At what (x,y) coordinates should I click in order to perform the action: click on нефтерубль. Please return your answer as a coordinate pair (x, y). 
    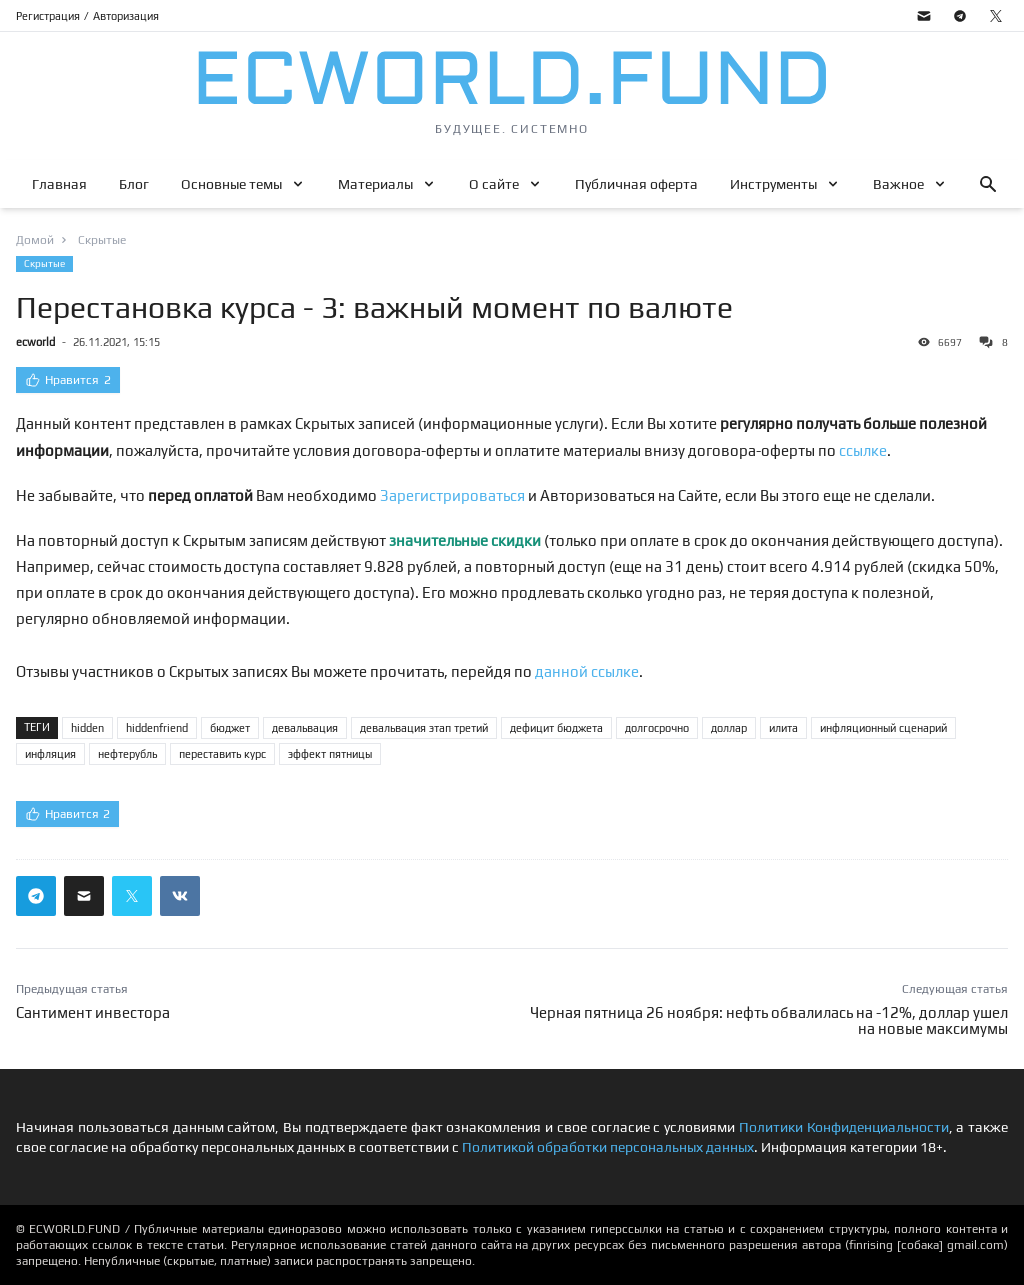
    Looking at the image, I should click on (127, 754).